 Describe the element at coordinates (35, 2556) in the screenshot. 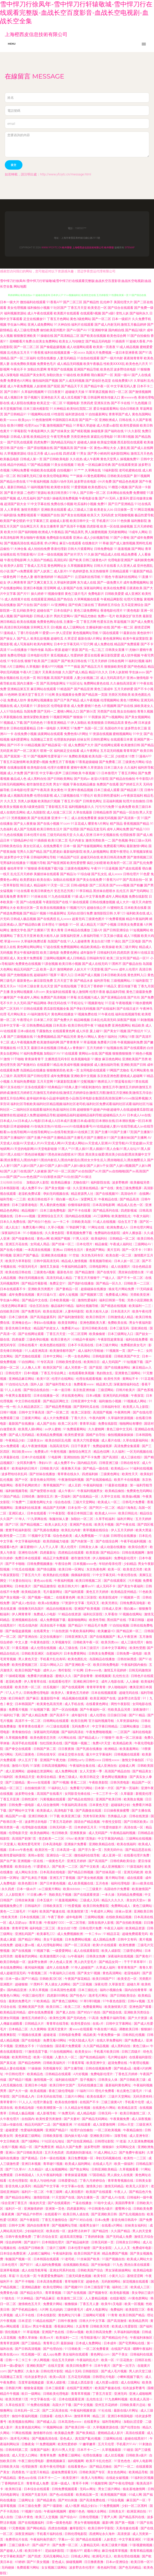

I see `国产四虎` at that location.